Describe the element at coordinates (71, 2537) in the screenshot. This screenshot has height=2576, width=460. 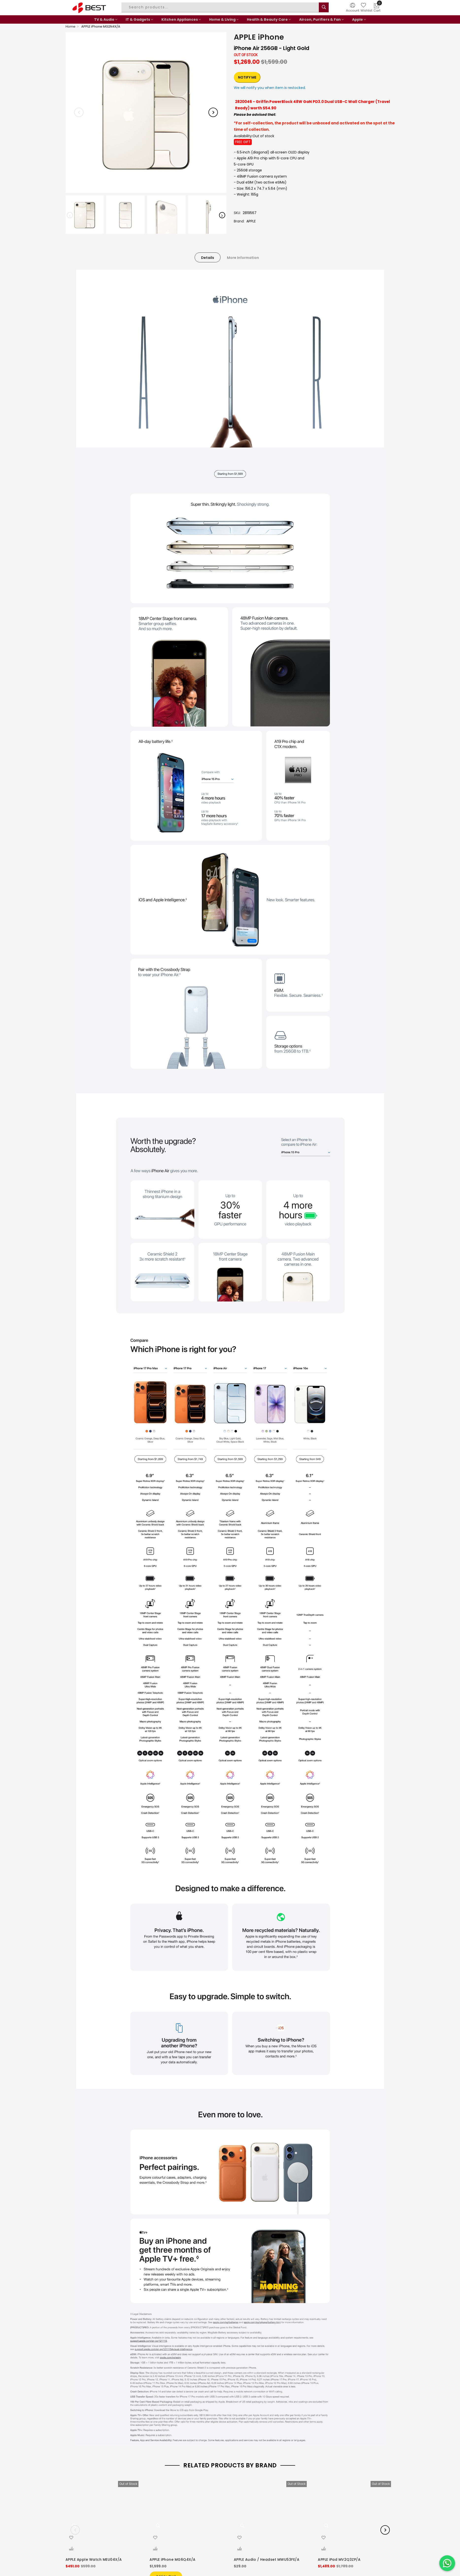
I see `[button]` at that location.